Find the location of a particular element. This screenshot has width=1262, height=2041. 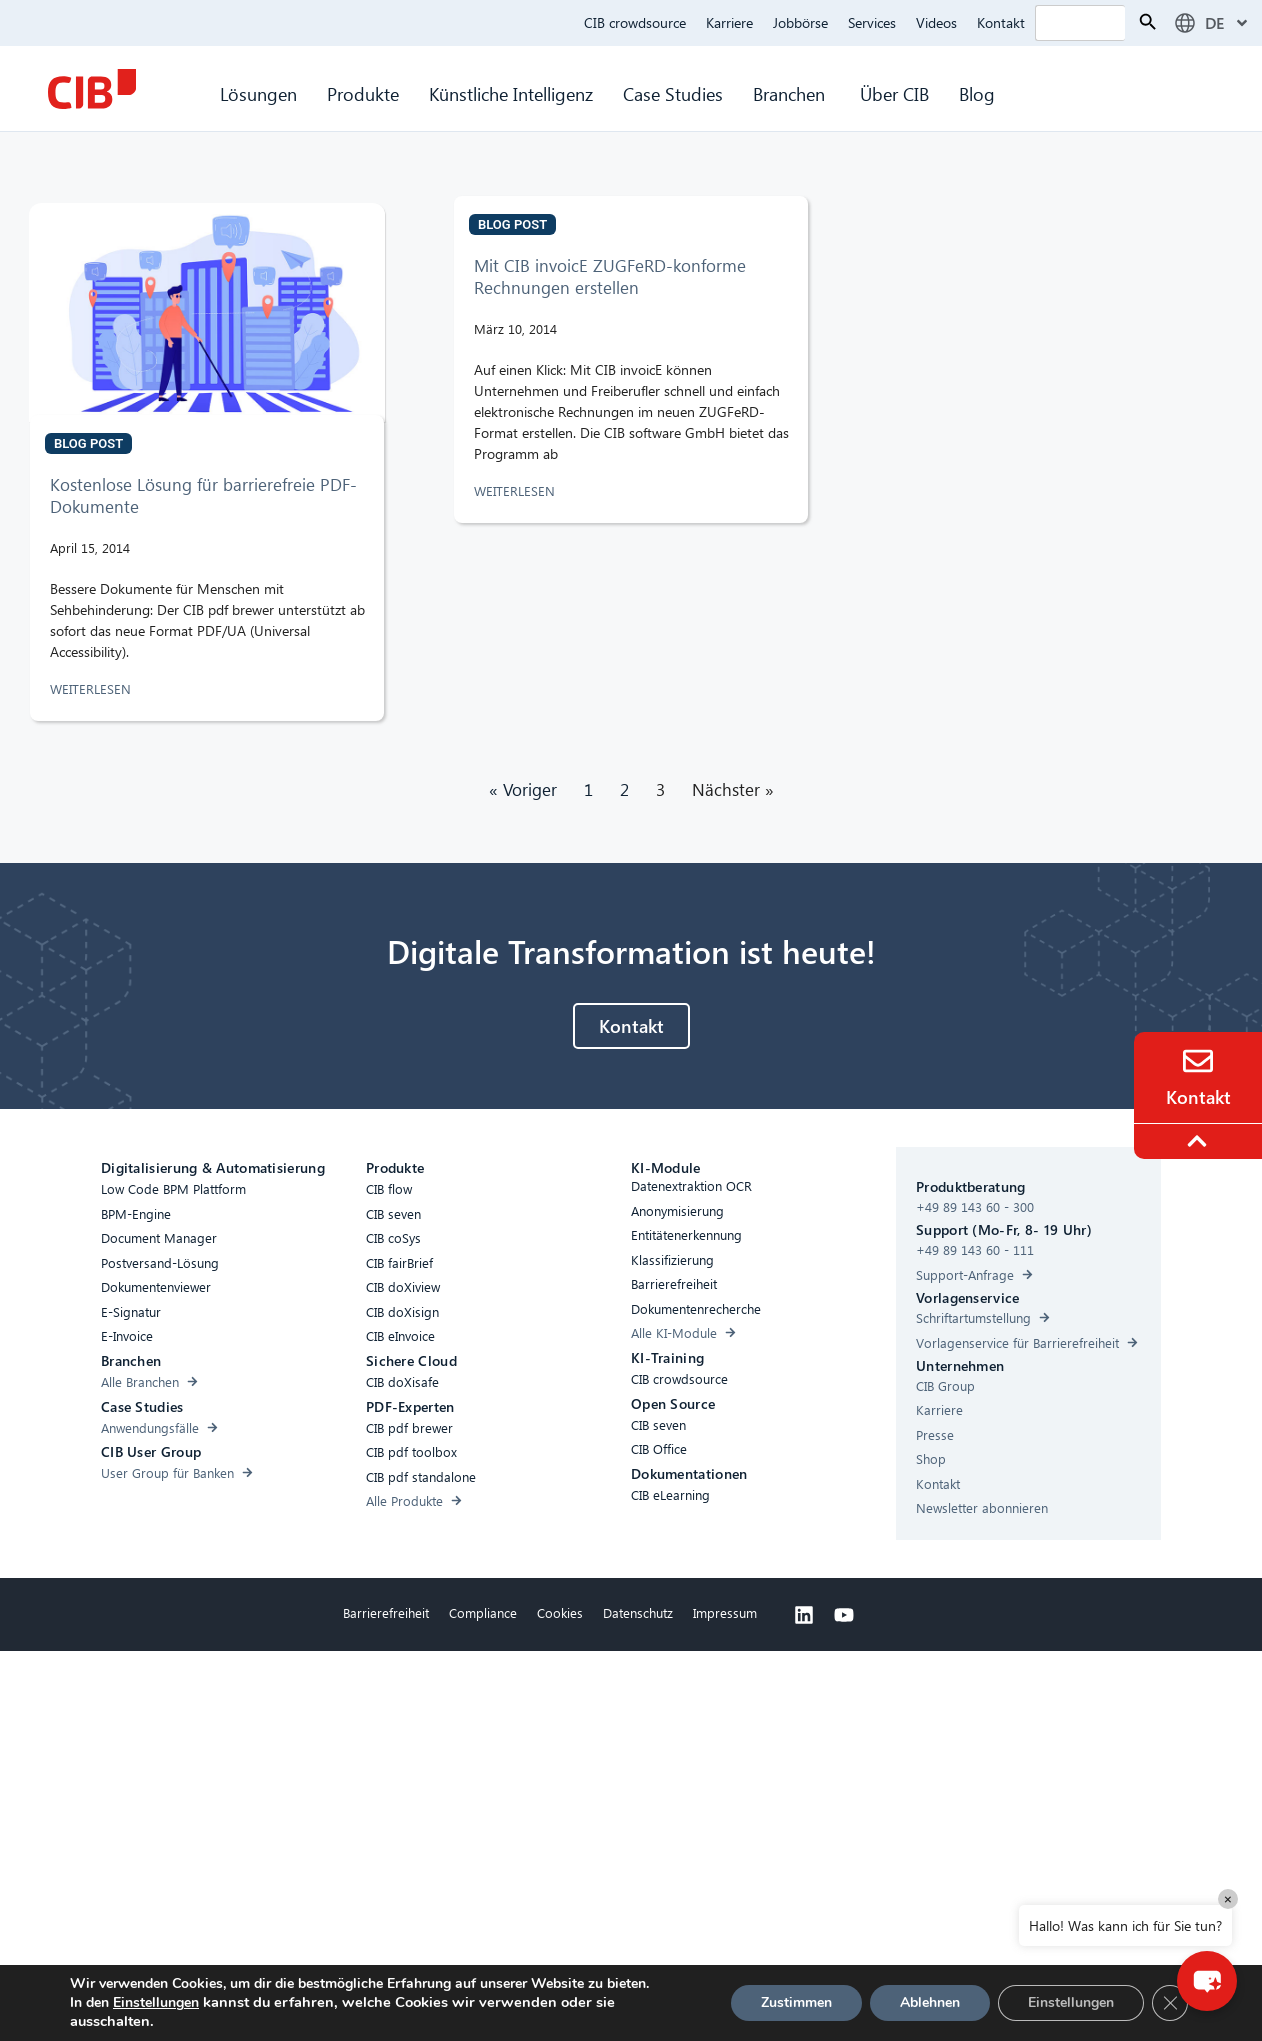

Kontakt is located at coordinates (1001, 22).